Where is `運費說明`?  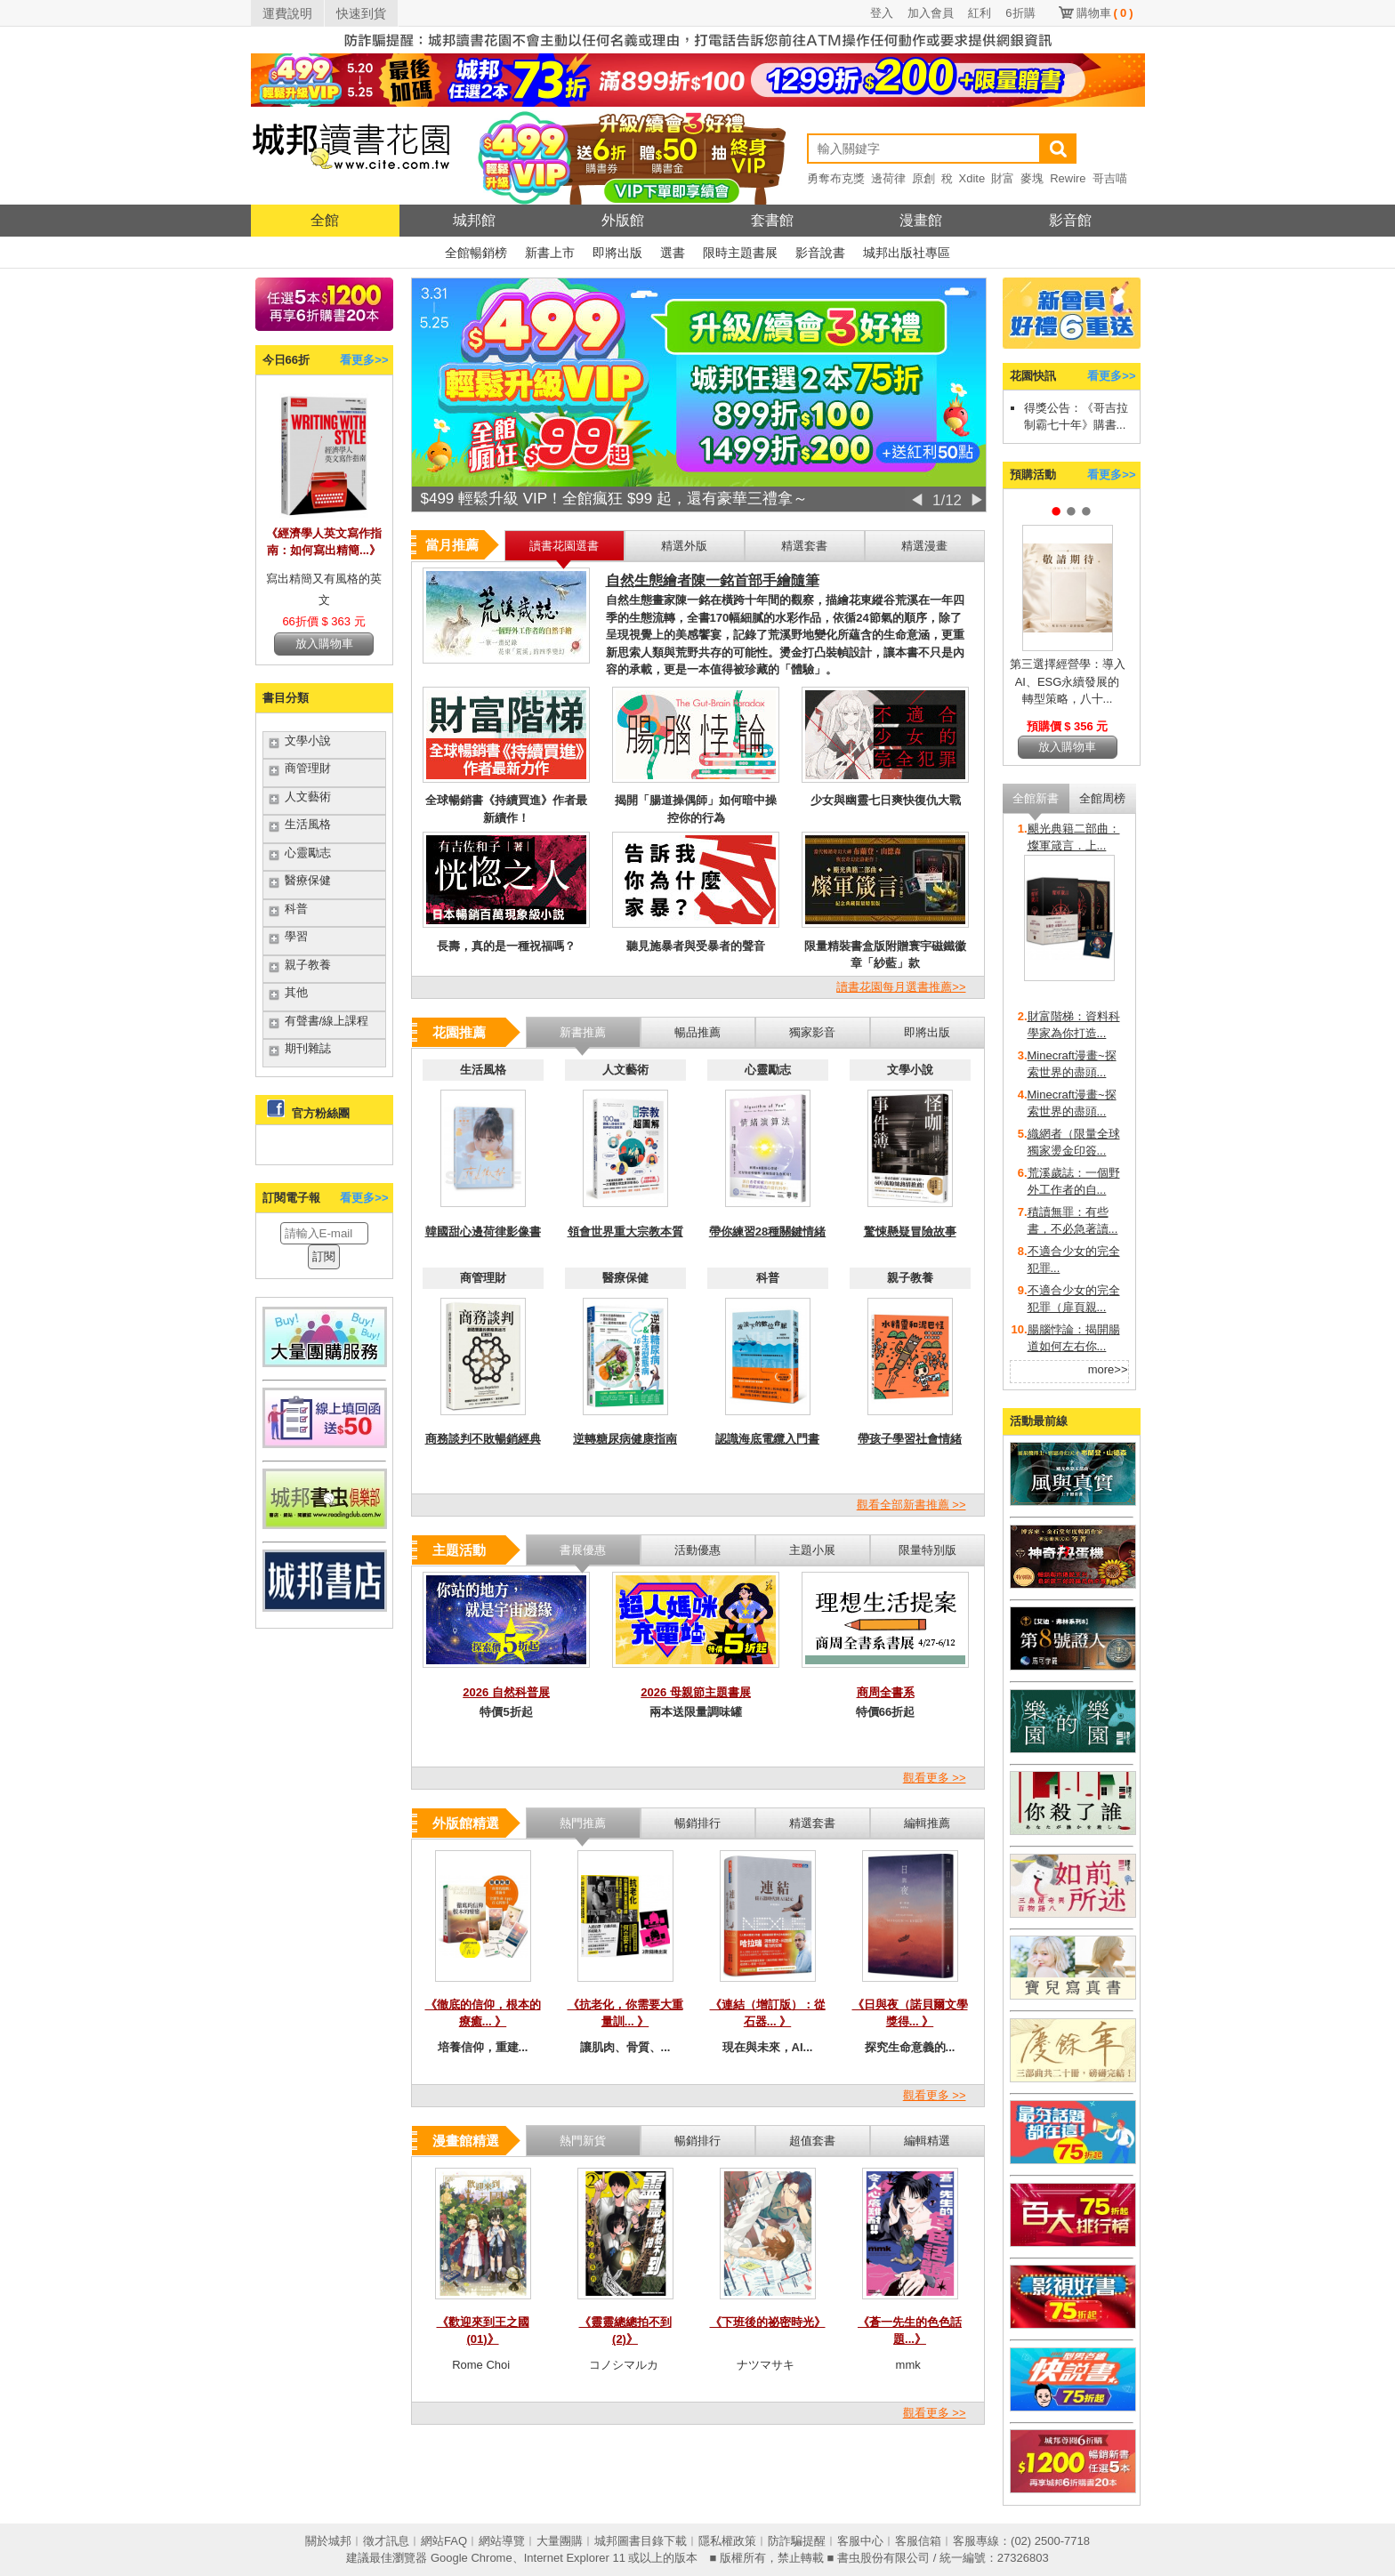
運費說明 is located at coordinates (287, 13).